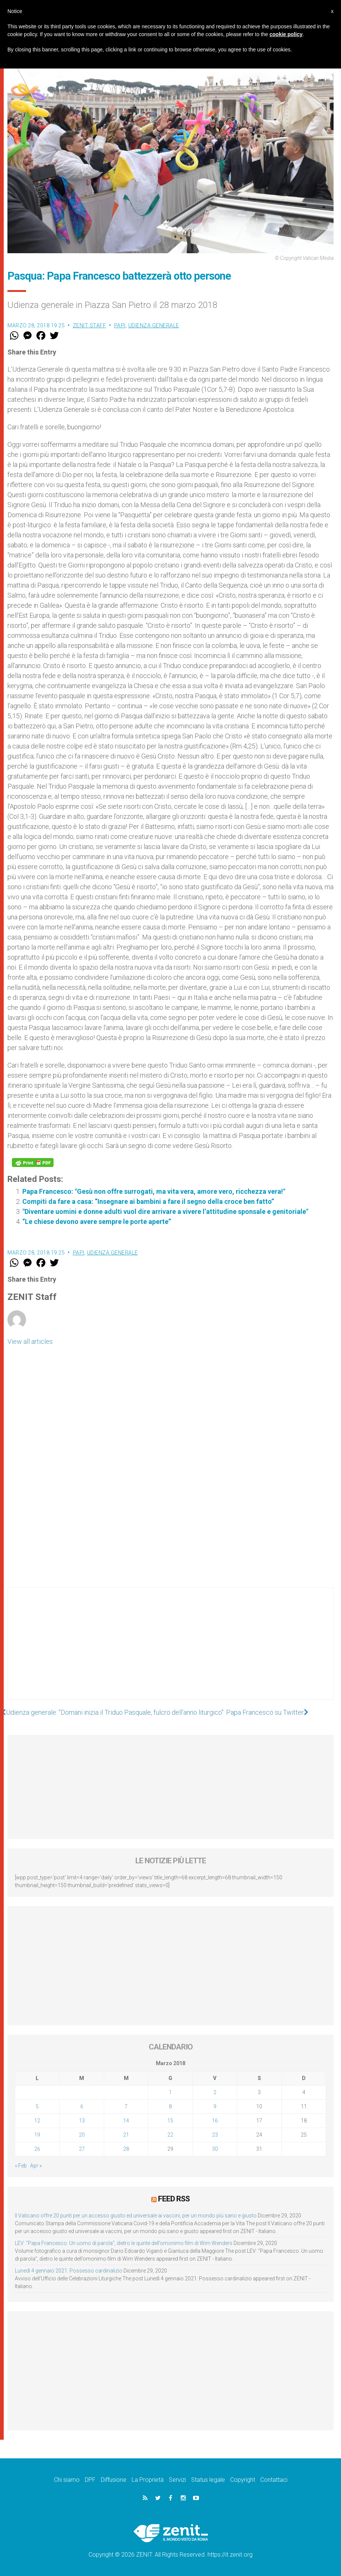  What do you see at coordinates (123, 2243) in the screenshot?
I see `LEV: “Papa Francesco. Un uomo di parola”, dietro le quinte dell’omonimo film di Wim Wenders` at bounding box center [123, 2243].